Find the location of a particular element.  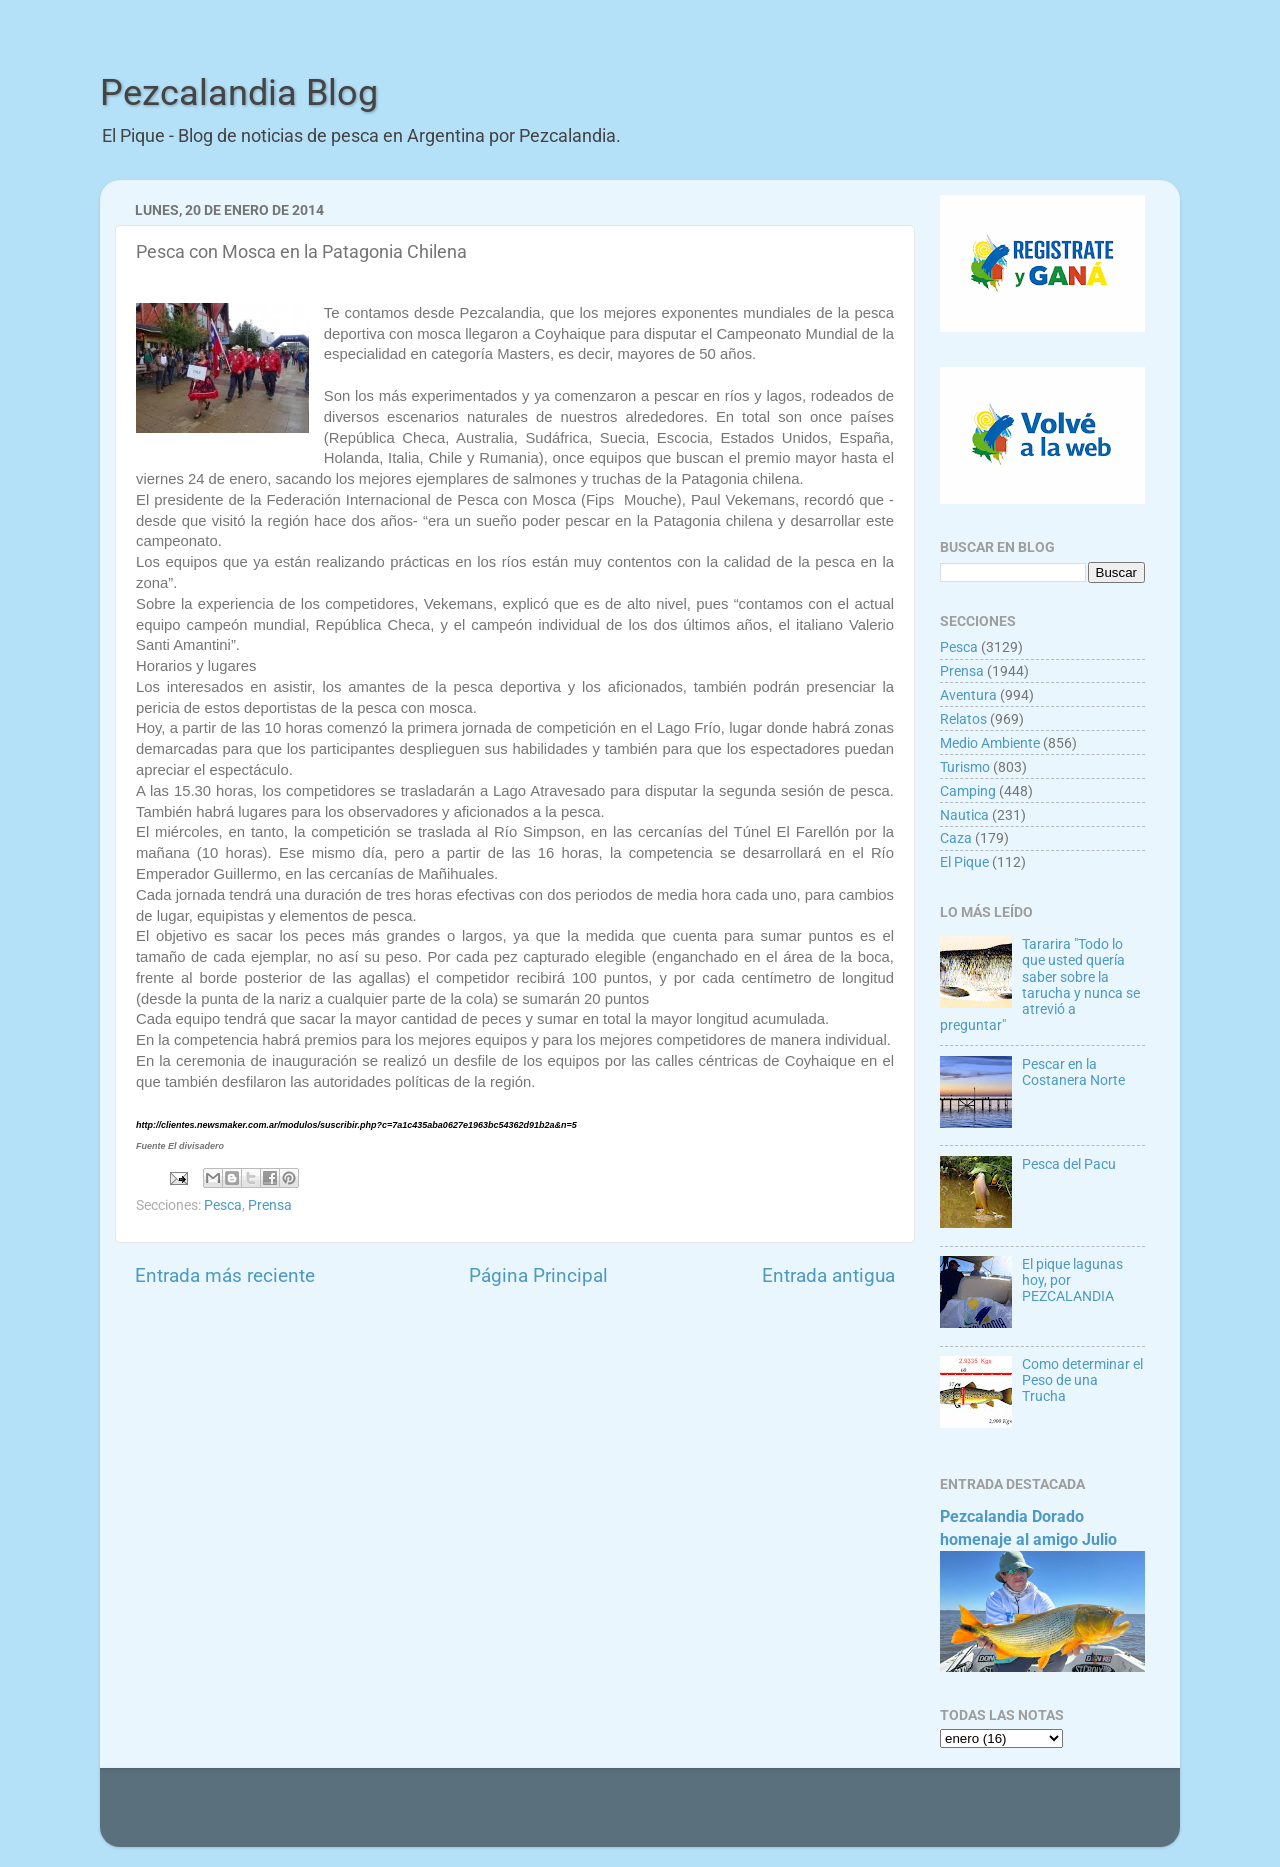

Entrada antigua is located at coordinates (828, 1275).